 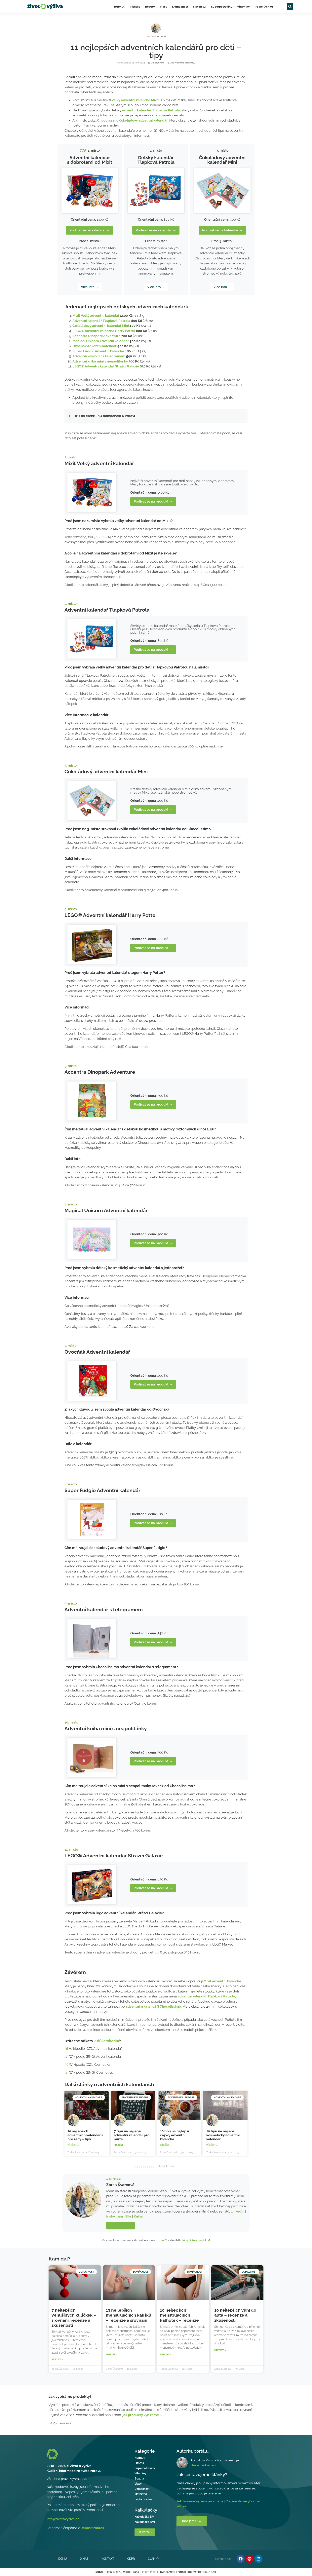 I want to click on Hubnutí, so click(x=119, y=6).